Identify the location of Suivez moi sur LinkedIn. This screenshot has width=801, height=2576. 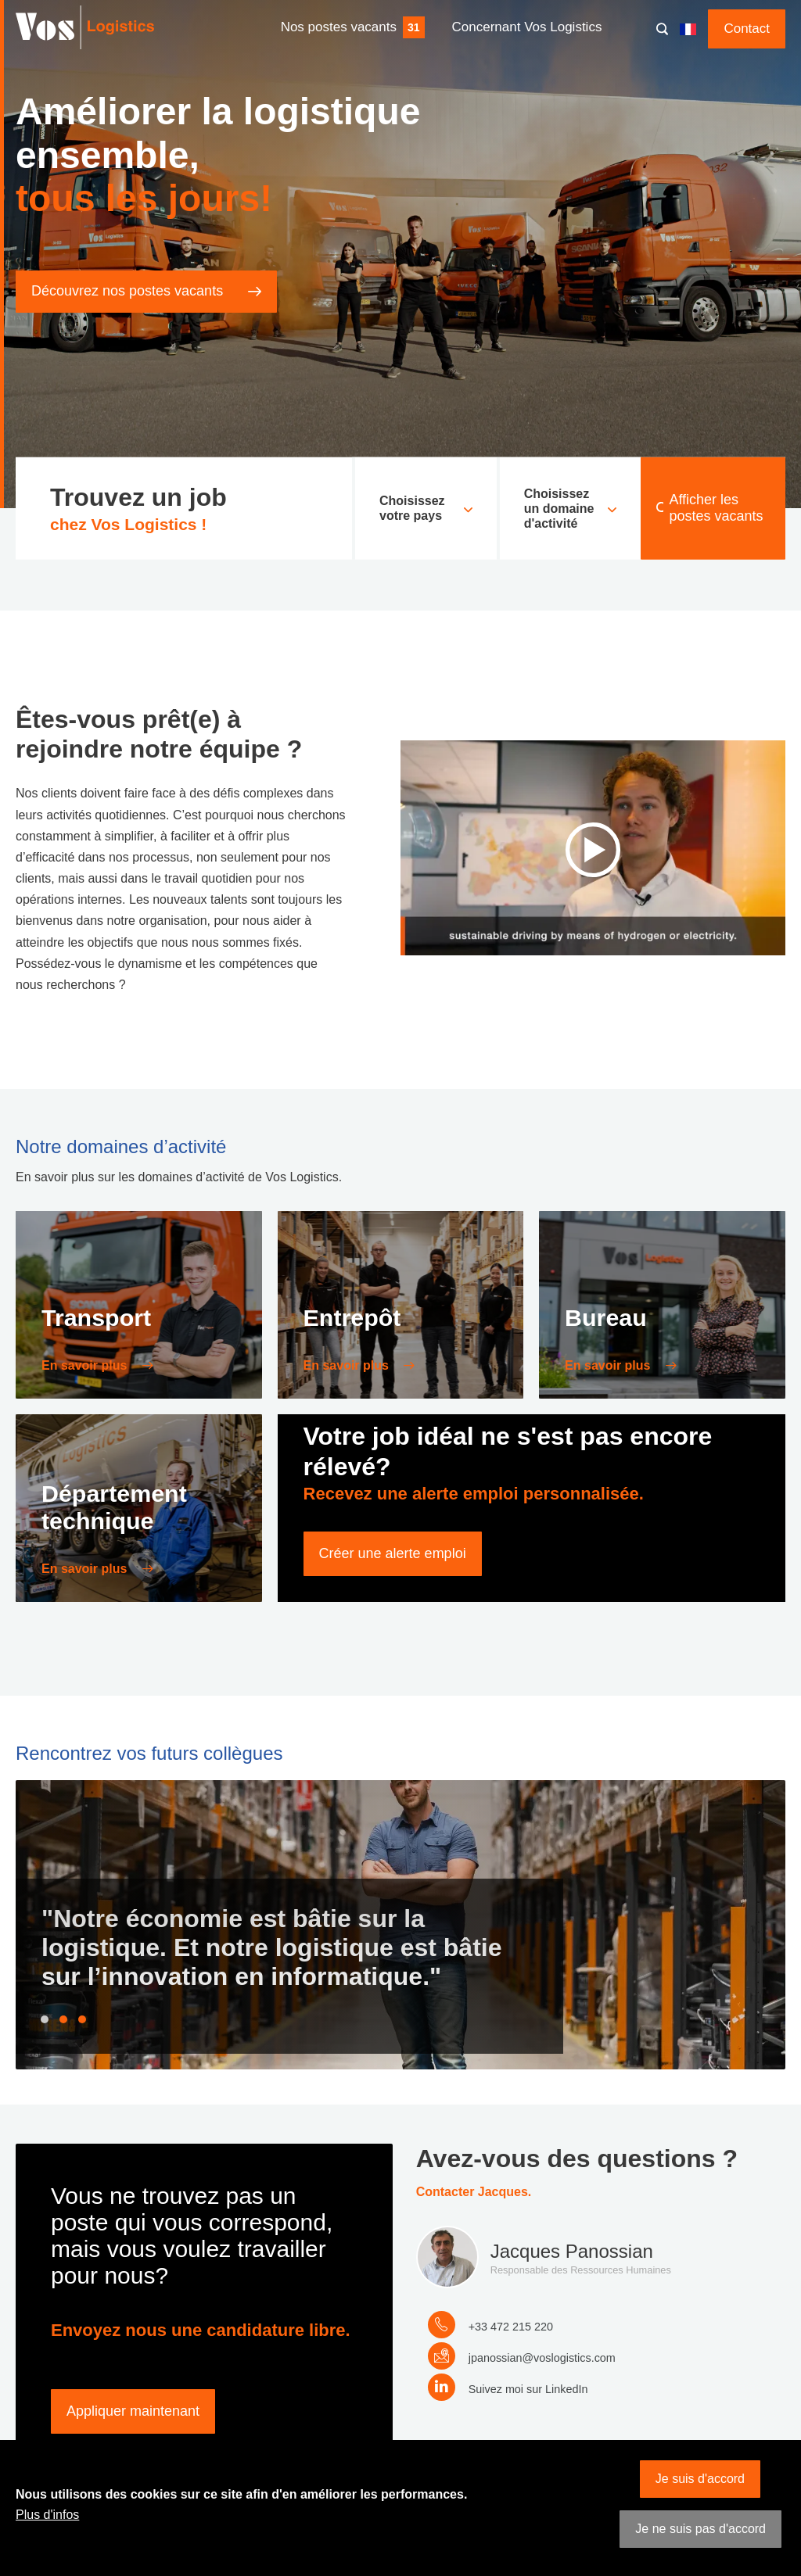
(528, 2389).